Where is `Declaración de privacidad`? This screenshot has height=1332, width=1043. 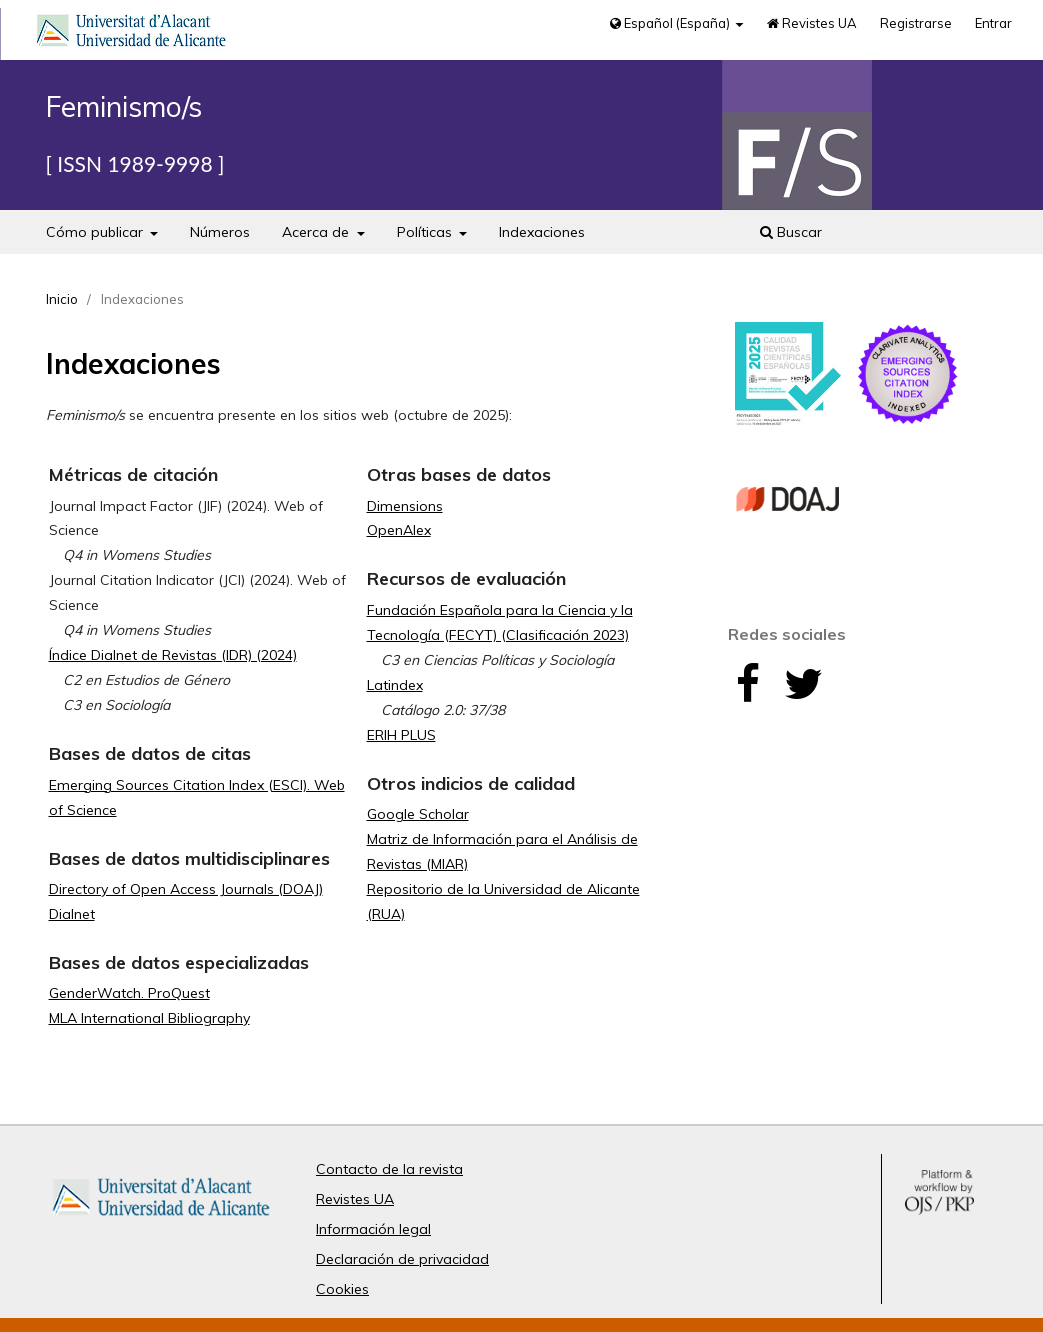
Declaración de privacidad is located at coordinates (402, 1259).